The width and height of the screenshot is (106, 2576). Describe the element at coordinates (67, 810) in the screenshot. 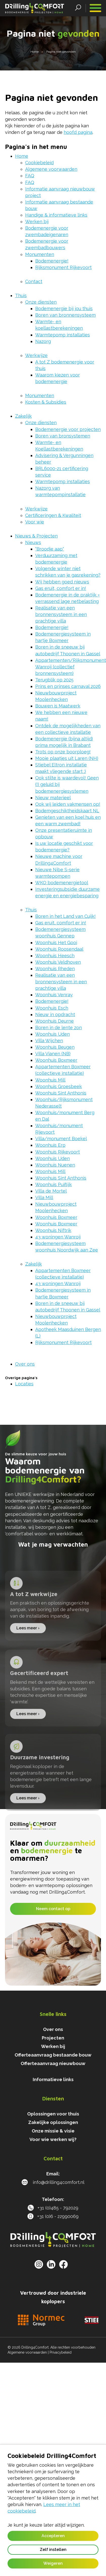

I see `Bodemgeschiktheidskaart NL` at that location.